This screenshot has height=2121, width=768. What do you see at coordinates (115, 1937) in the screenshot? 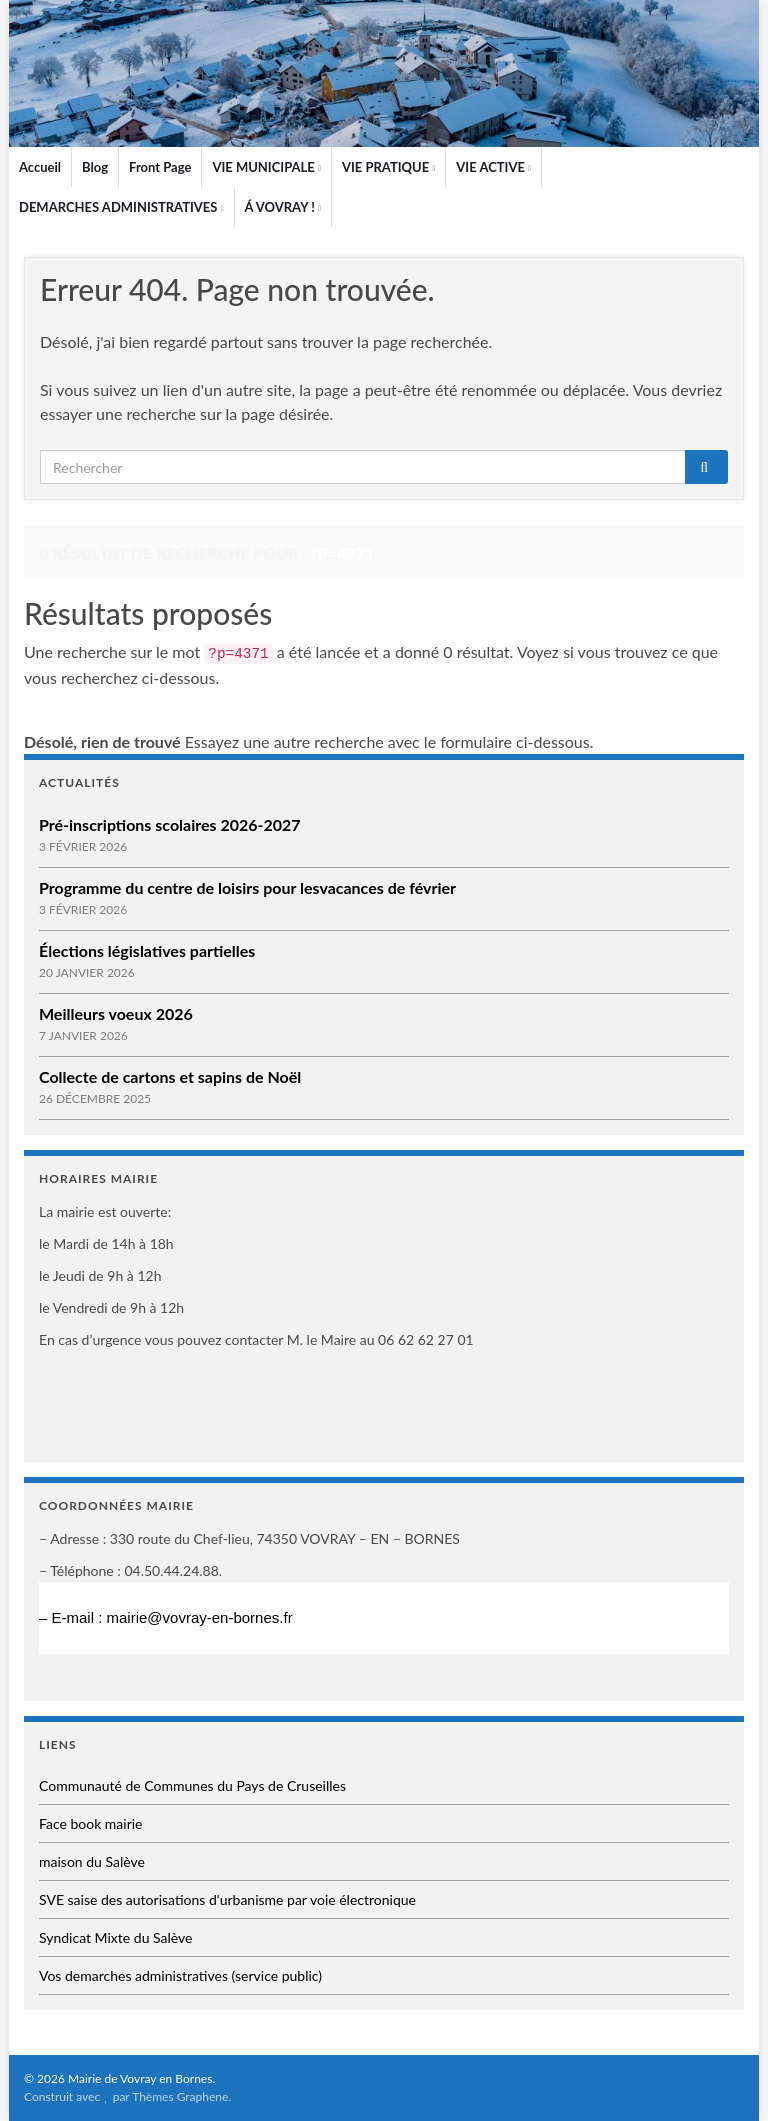
I see `Syndicat Mixte du Salève` at bounding box center [115, 1937].